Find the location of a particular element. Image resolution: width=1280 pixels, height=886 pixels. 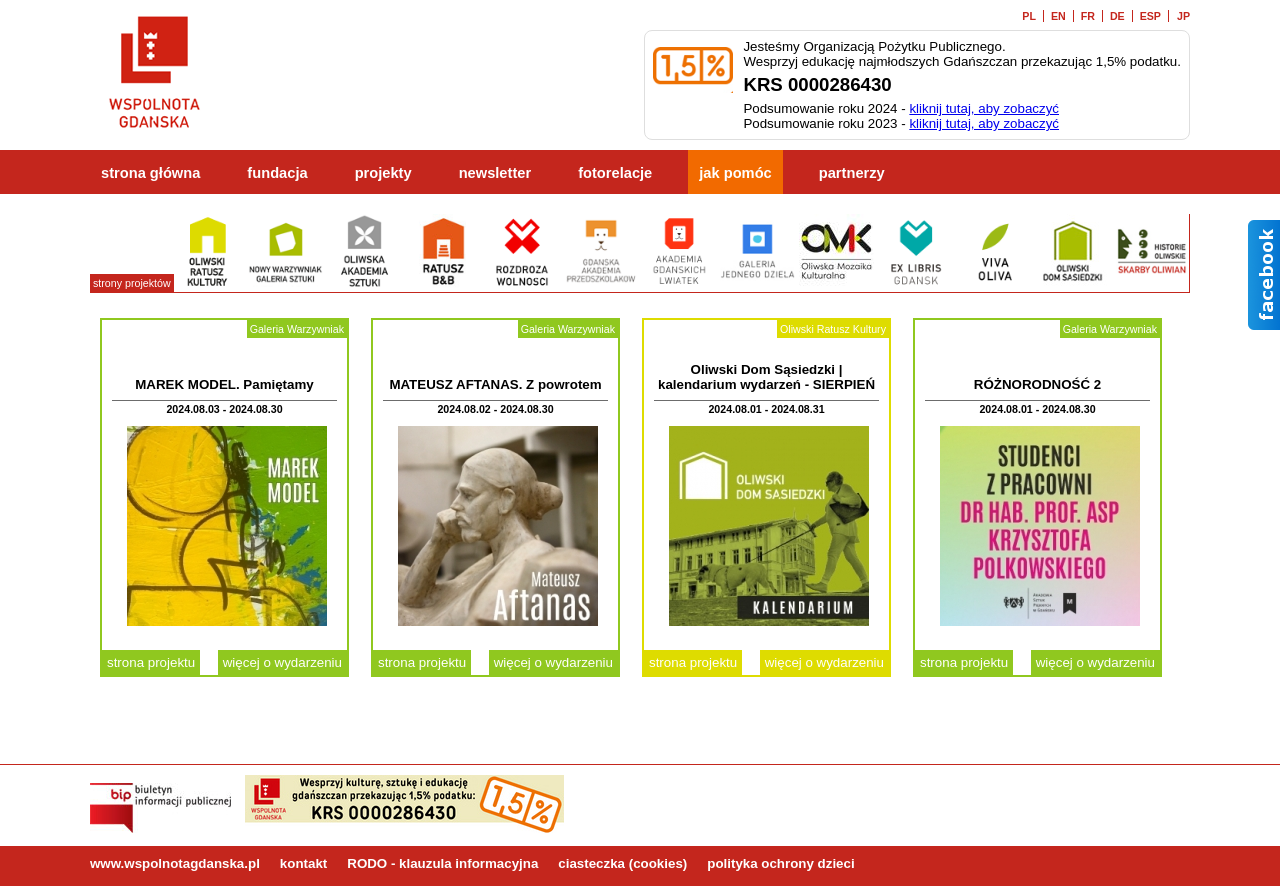

więcej o wydarzeniu is located at coordinates (282, 662).